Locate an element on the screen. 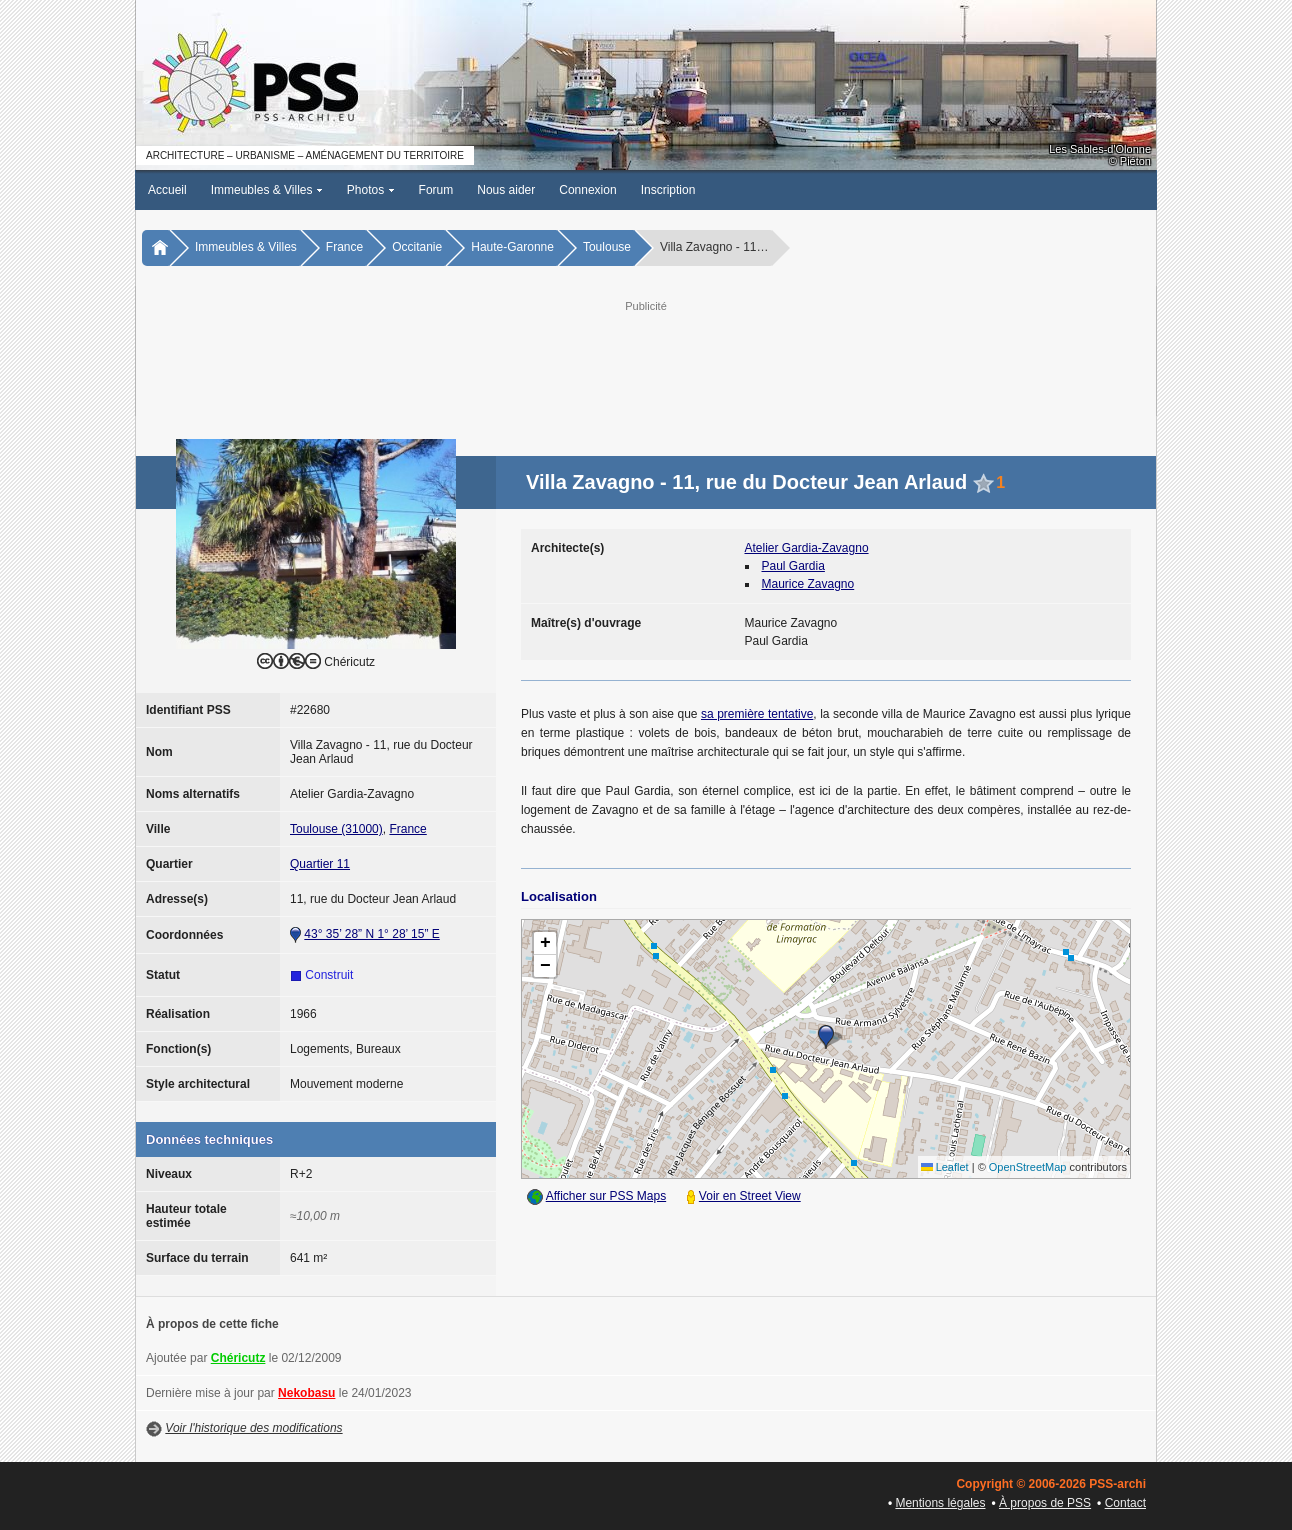 This screenshot has width=1292, height=1530. Contact is located at coordinates (1125, 1503).